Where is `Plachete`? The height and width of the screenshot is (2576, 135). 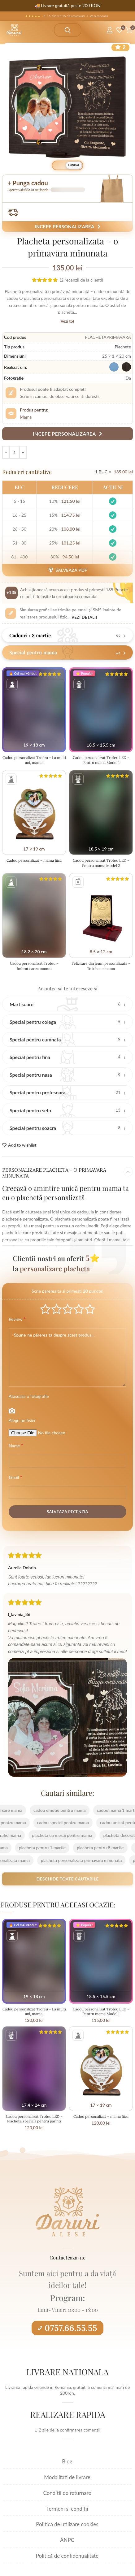
Plachete is located at coordinates (123, 346).